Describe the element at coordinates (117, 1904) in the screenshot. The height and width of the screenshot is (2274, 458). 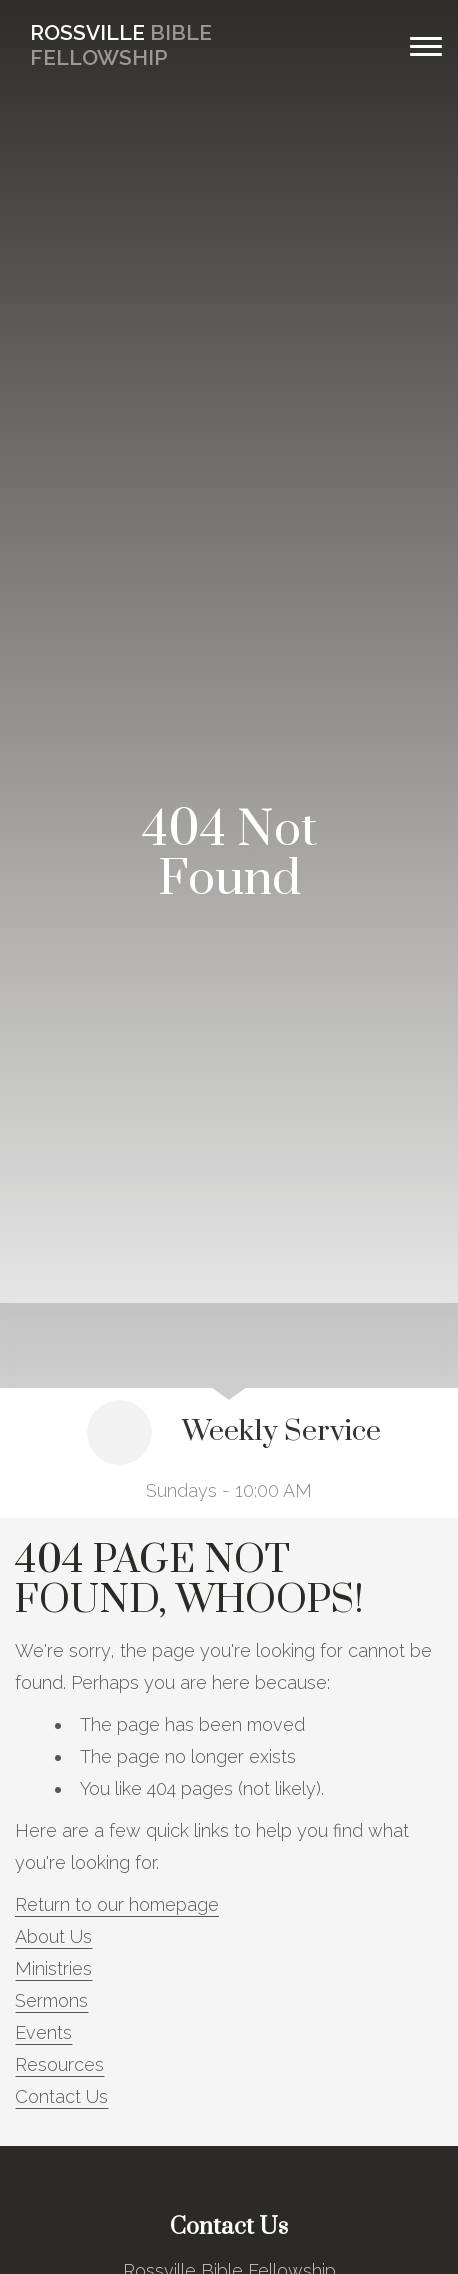
I see `Return to our homepage` at that location.